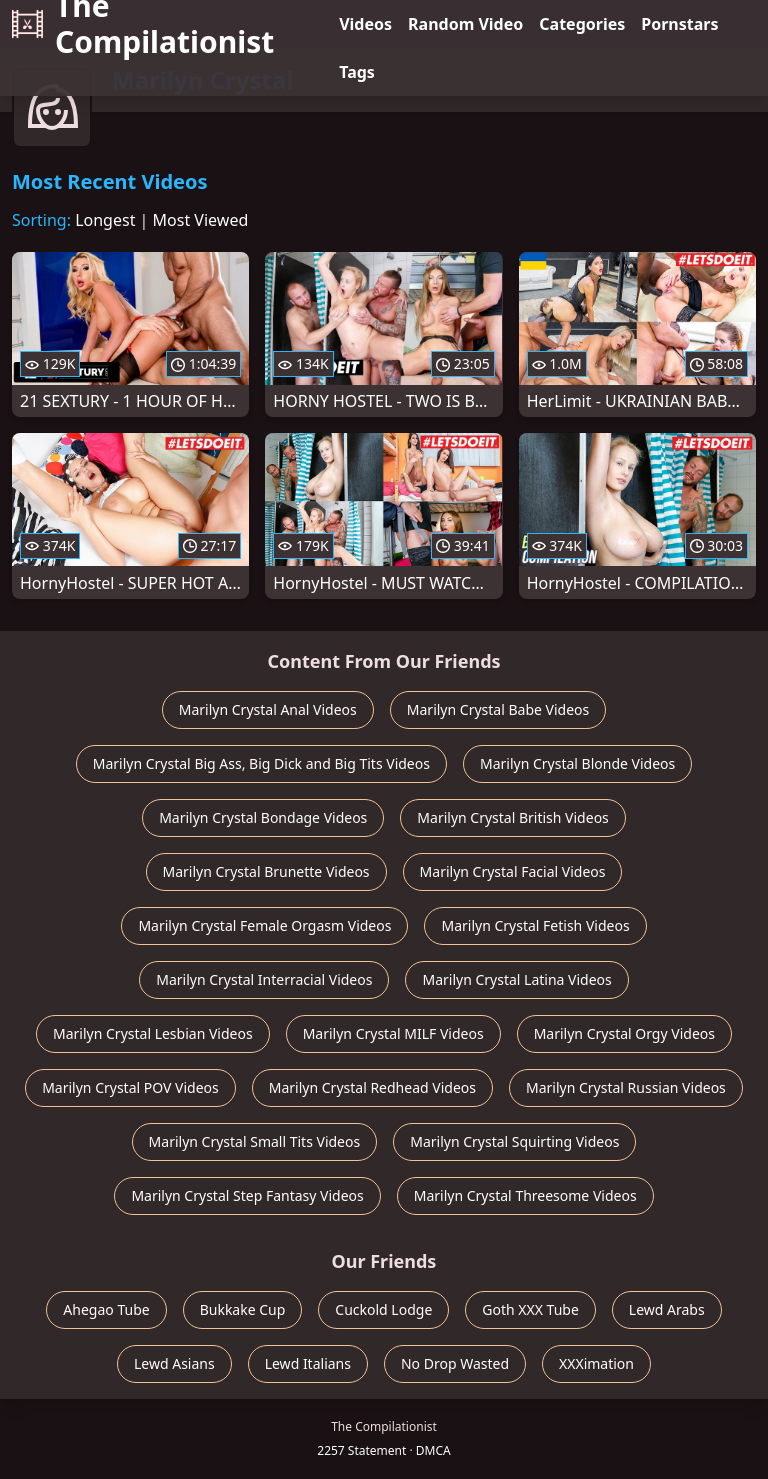  Describe the element at coordinates (261, 763) in the screenshot. I see `Marilyn Crystal Big Ass, Big Dick and Big Tits Videos` at that location.